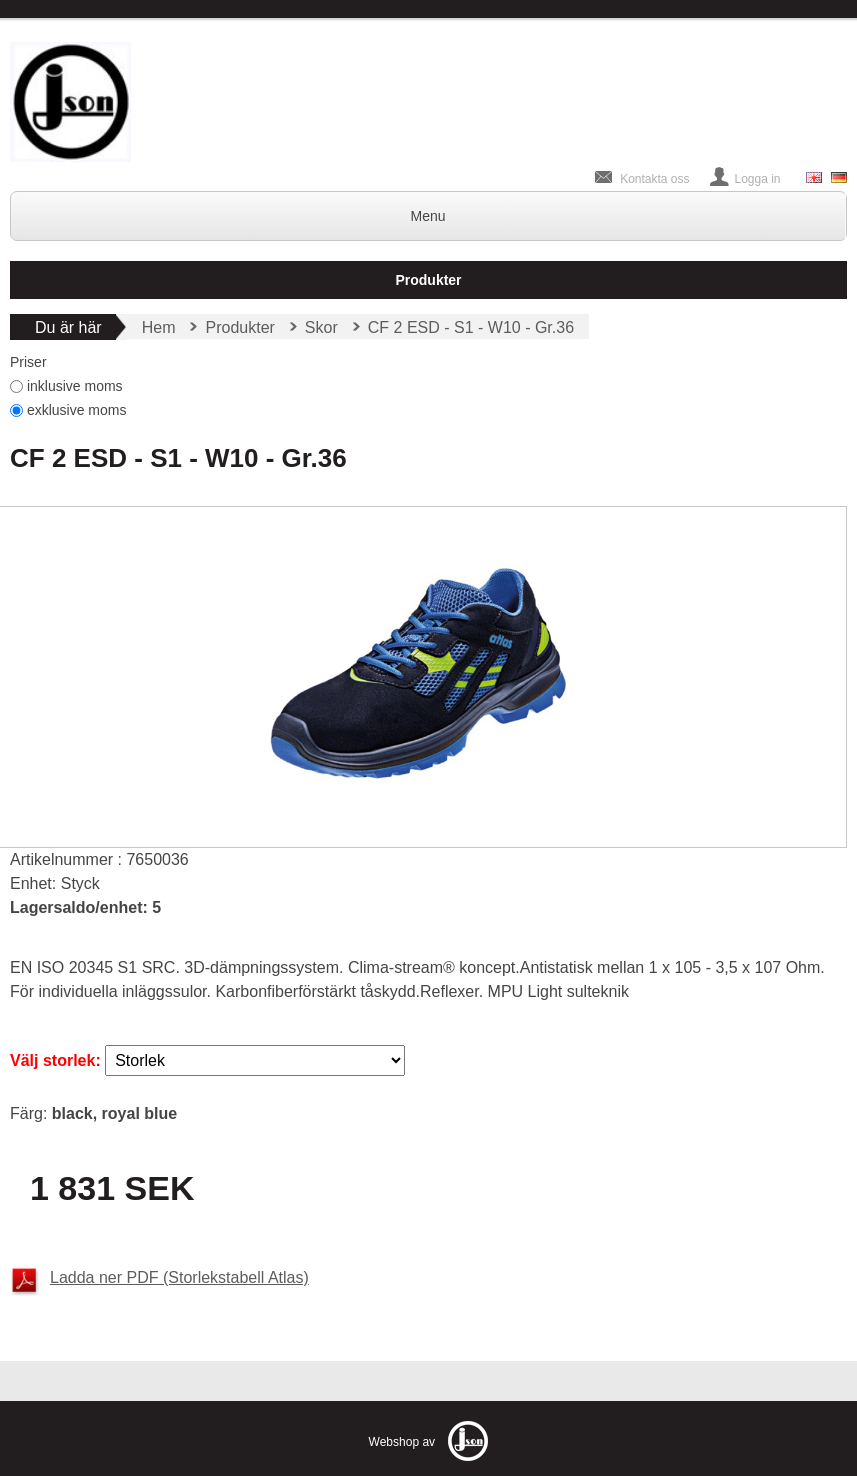 This screenshot has height=1476, width=857. I want to click on CF 2 ESD - S1 - W10 - Gr.36, so click(471, 327).